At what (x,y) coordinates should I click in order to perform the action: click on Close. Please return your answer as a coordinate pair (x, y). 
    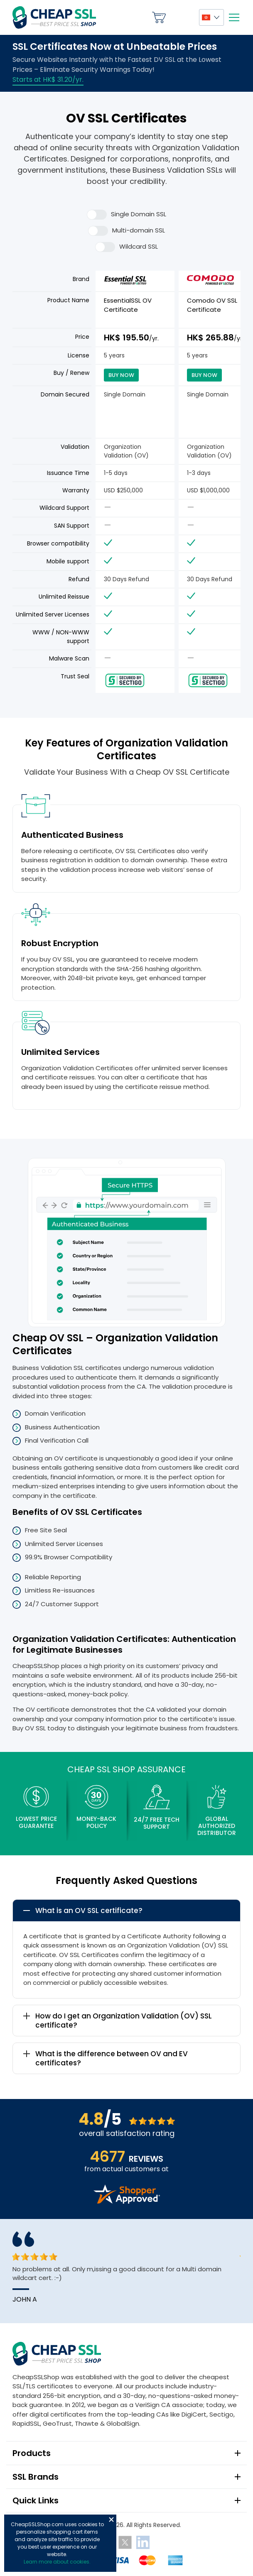
    Looking at the image, I should click on (111, 2519).